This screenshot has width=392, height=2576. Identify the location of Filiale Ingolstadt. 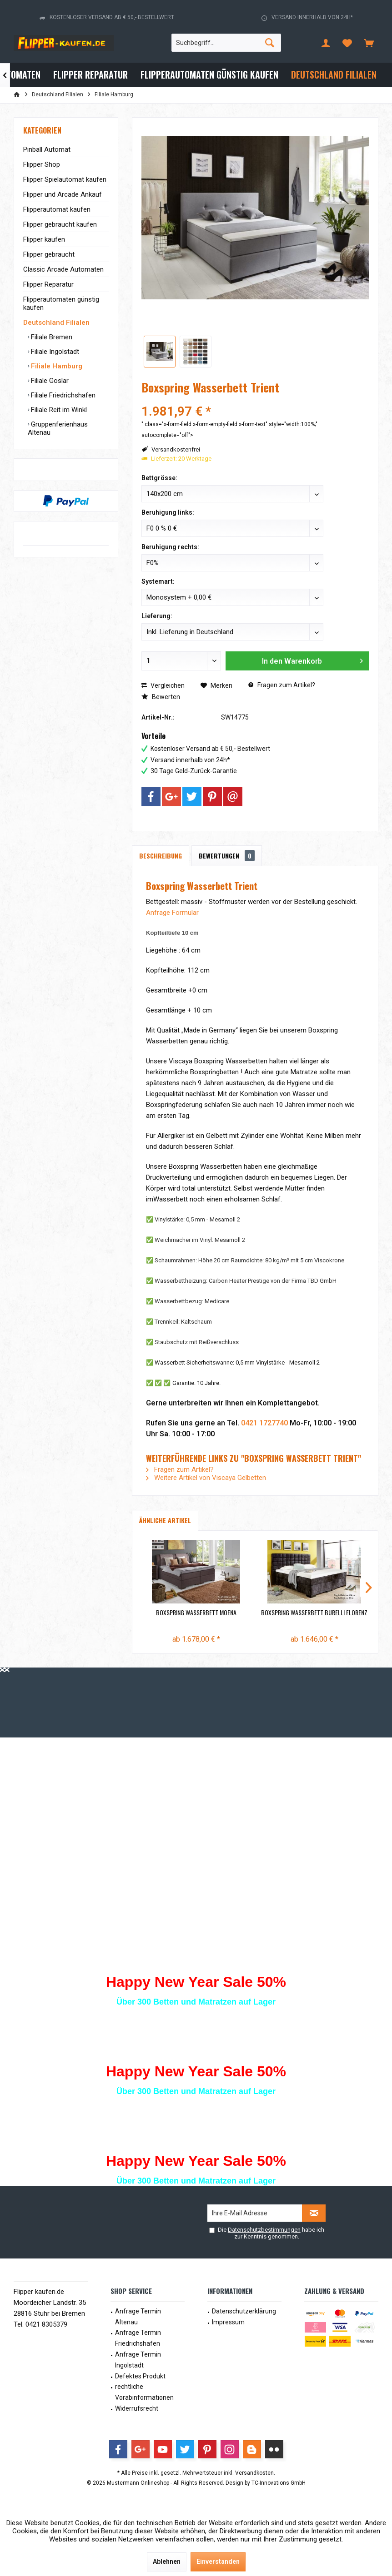
(54, 351).